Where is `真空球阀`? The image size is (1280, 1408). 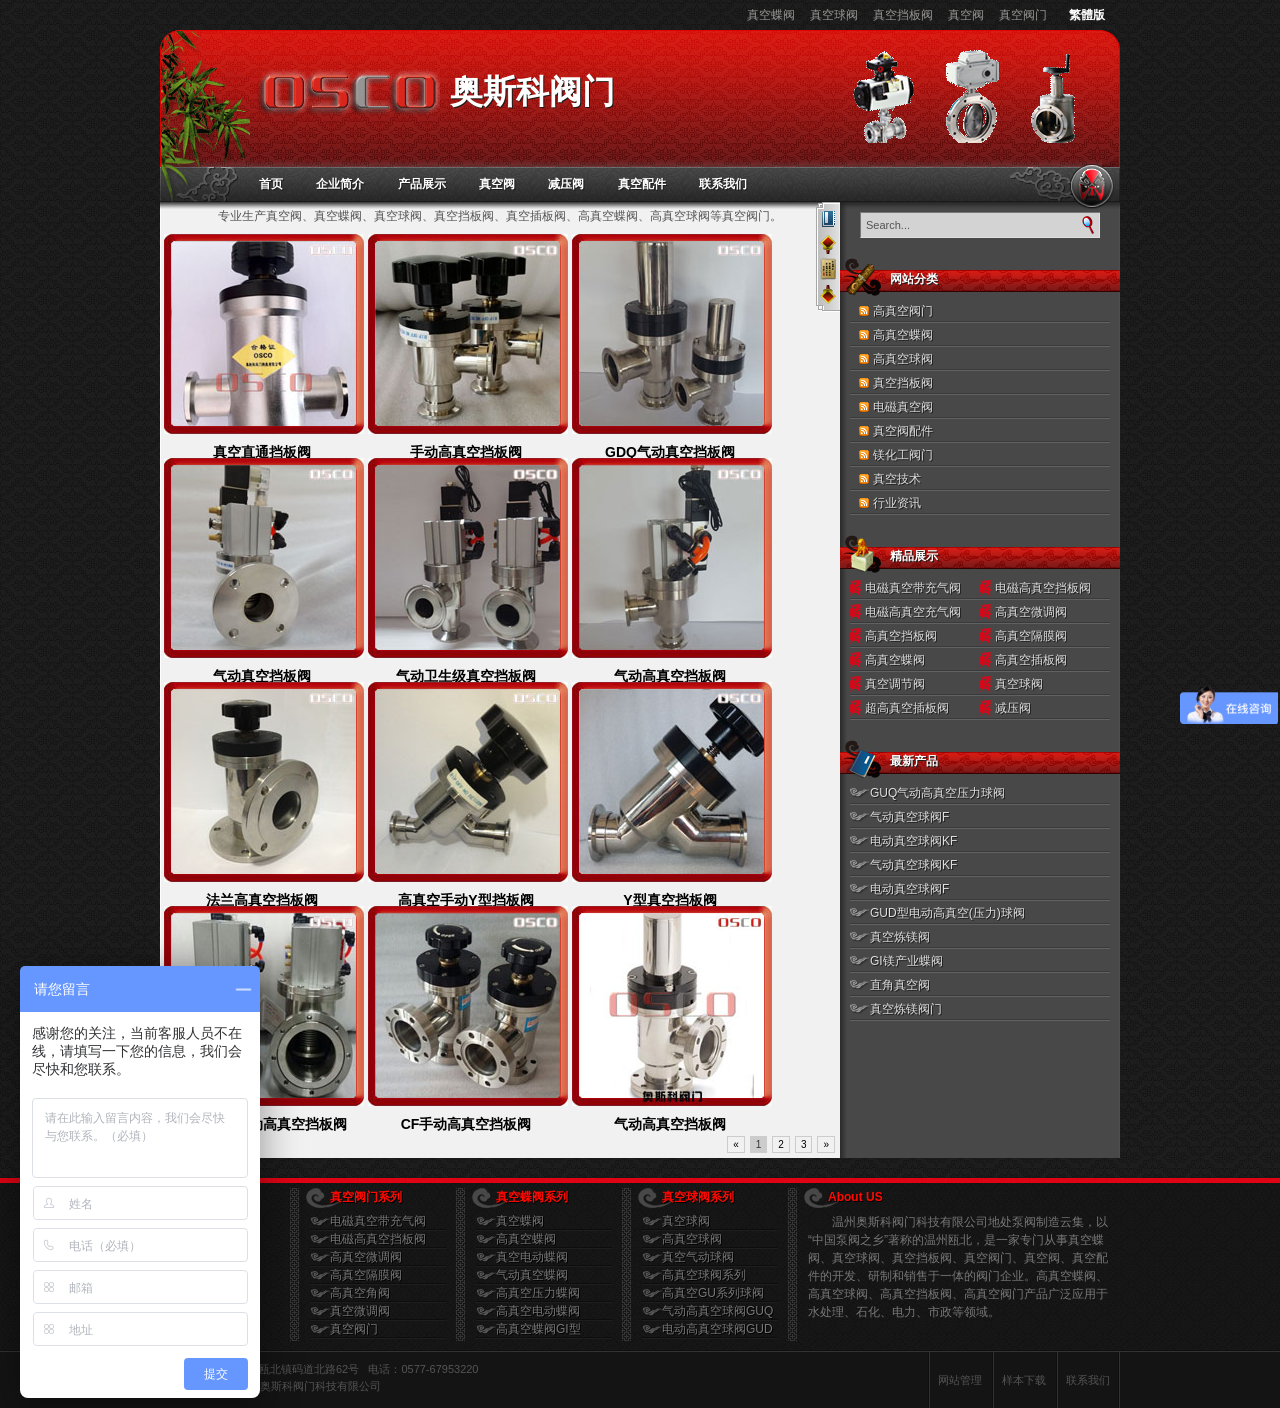 真空球阀 is located at coordinates (834, 15).